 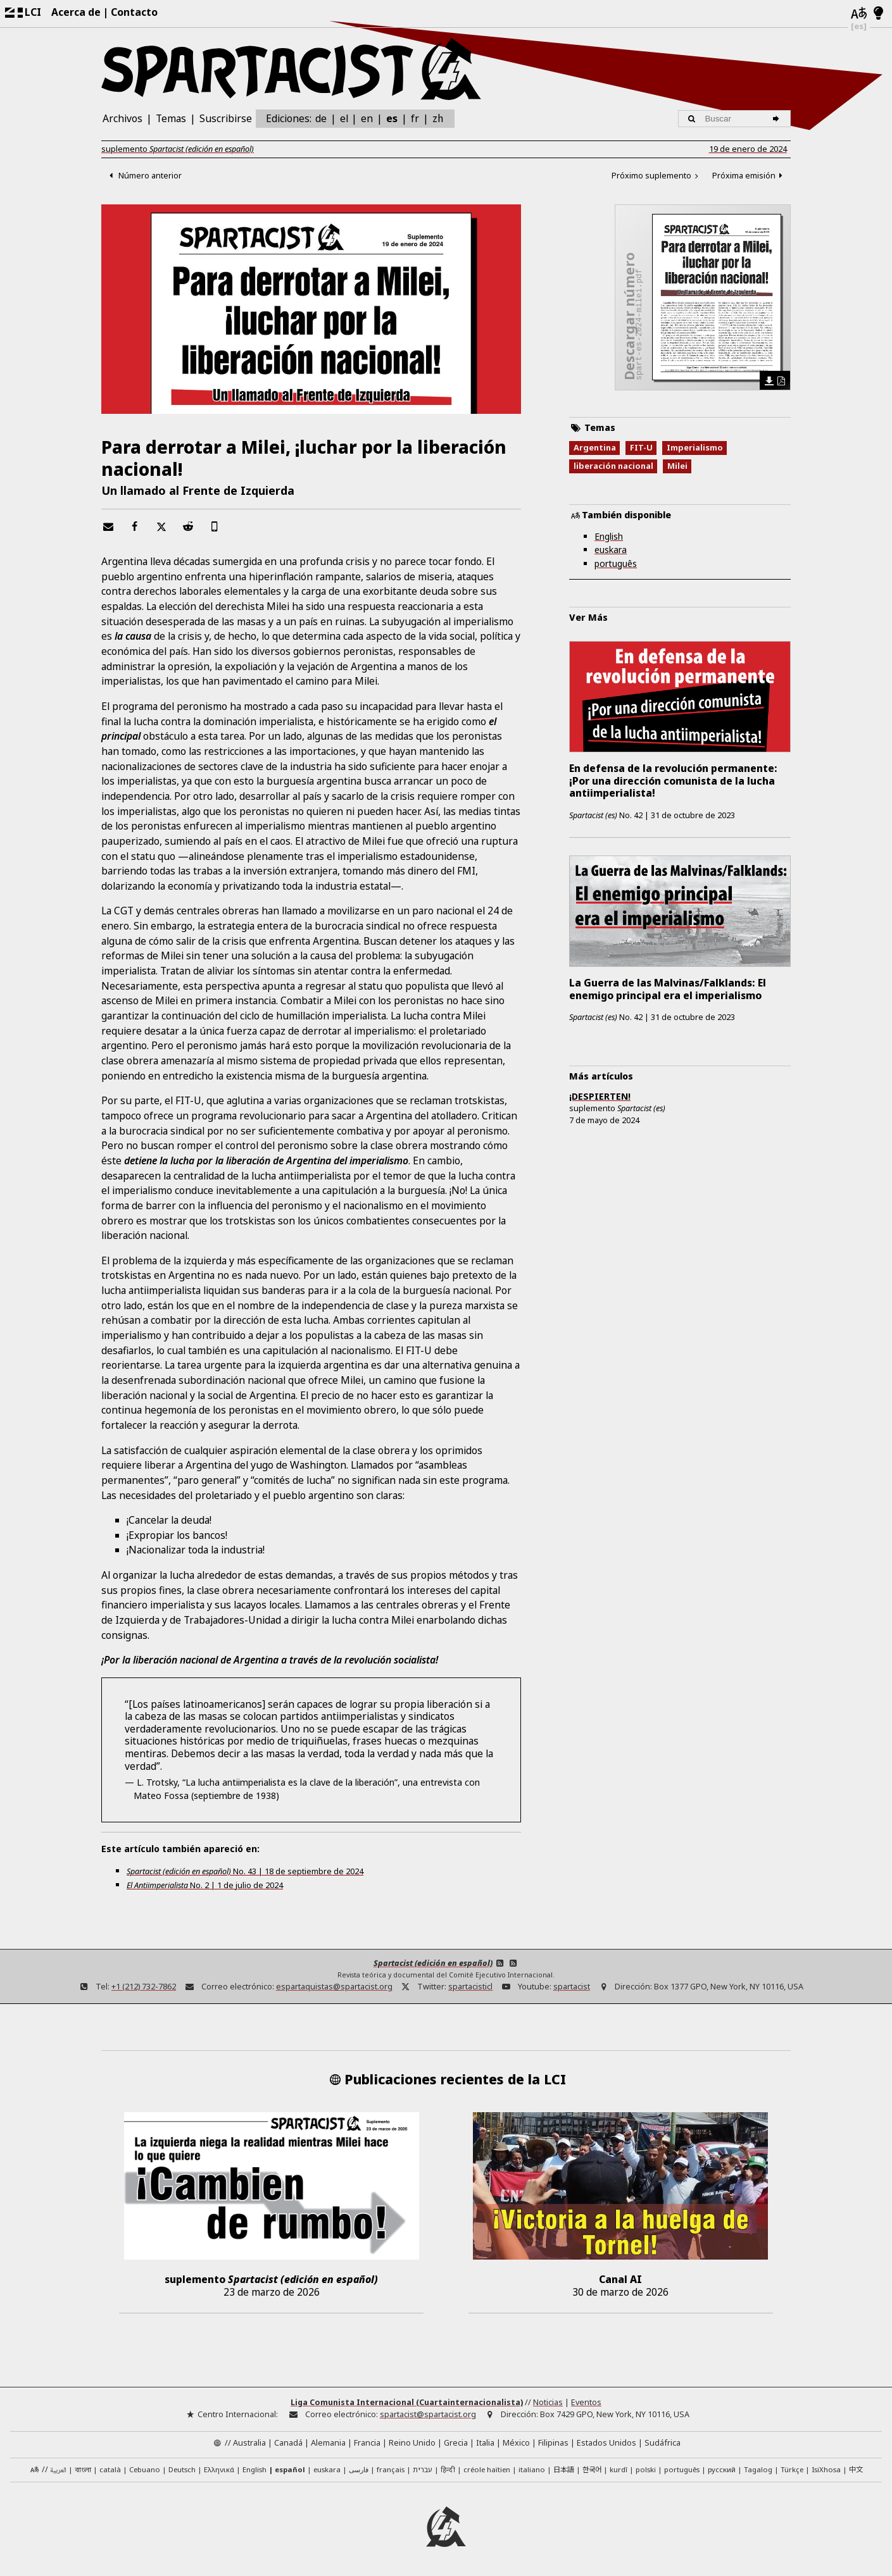 What do you see at coordinates (646, 2468) in the screenshot?
I see `polski` at bounding box center [646, 2468].